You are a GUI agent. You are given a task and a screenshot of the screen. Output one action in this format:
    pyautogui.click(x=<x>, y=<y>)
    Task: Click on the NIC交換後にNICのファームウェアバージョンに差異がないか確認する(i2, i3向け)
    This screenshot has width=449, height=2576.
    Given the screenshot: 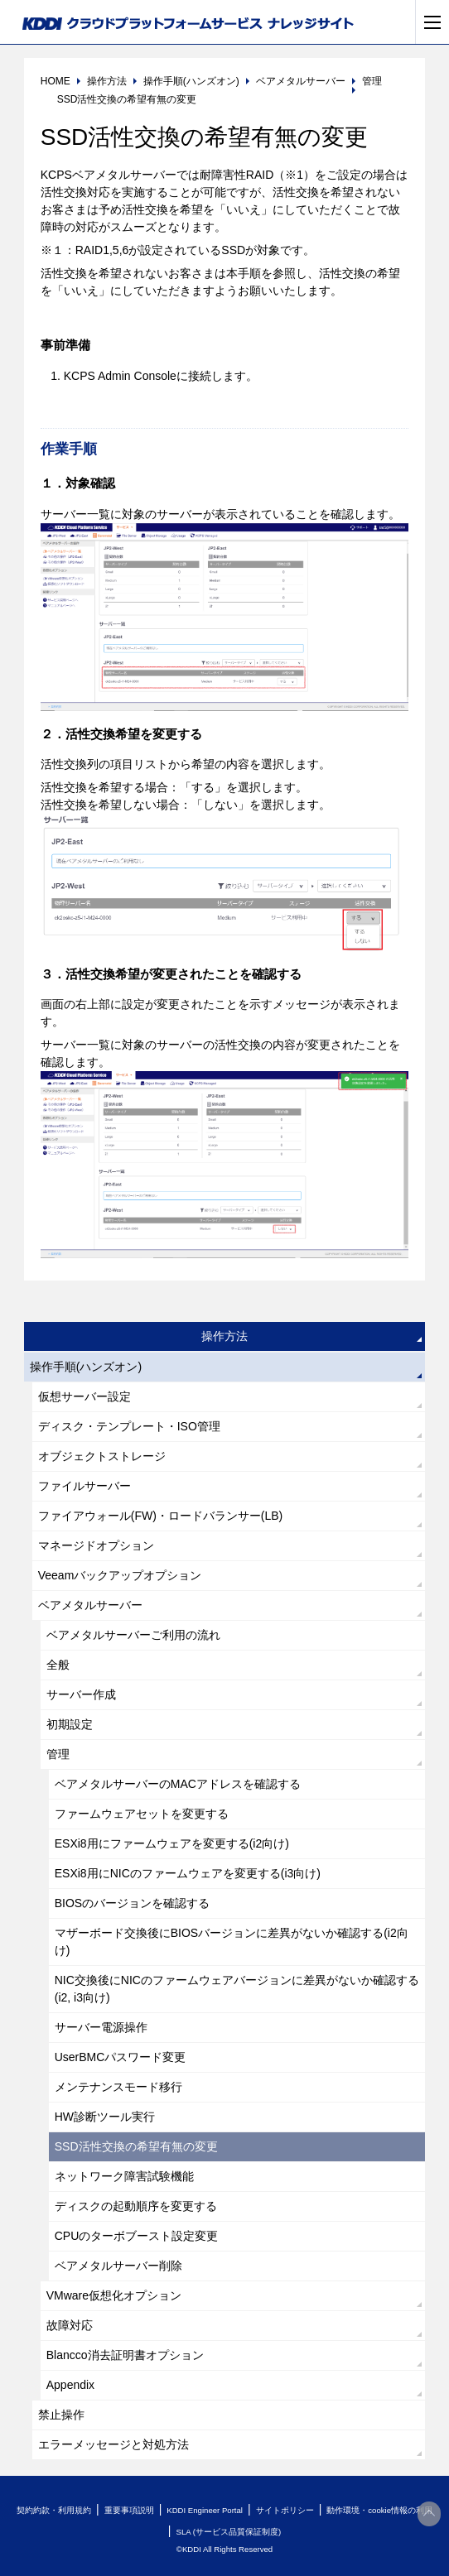 What is the action you would take?
    pyautogui.click(x=237, y=1988)
    